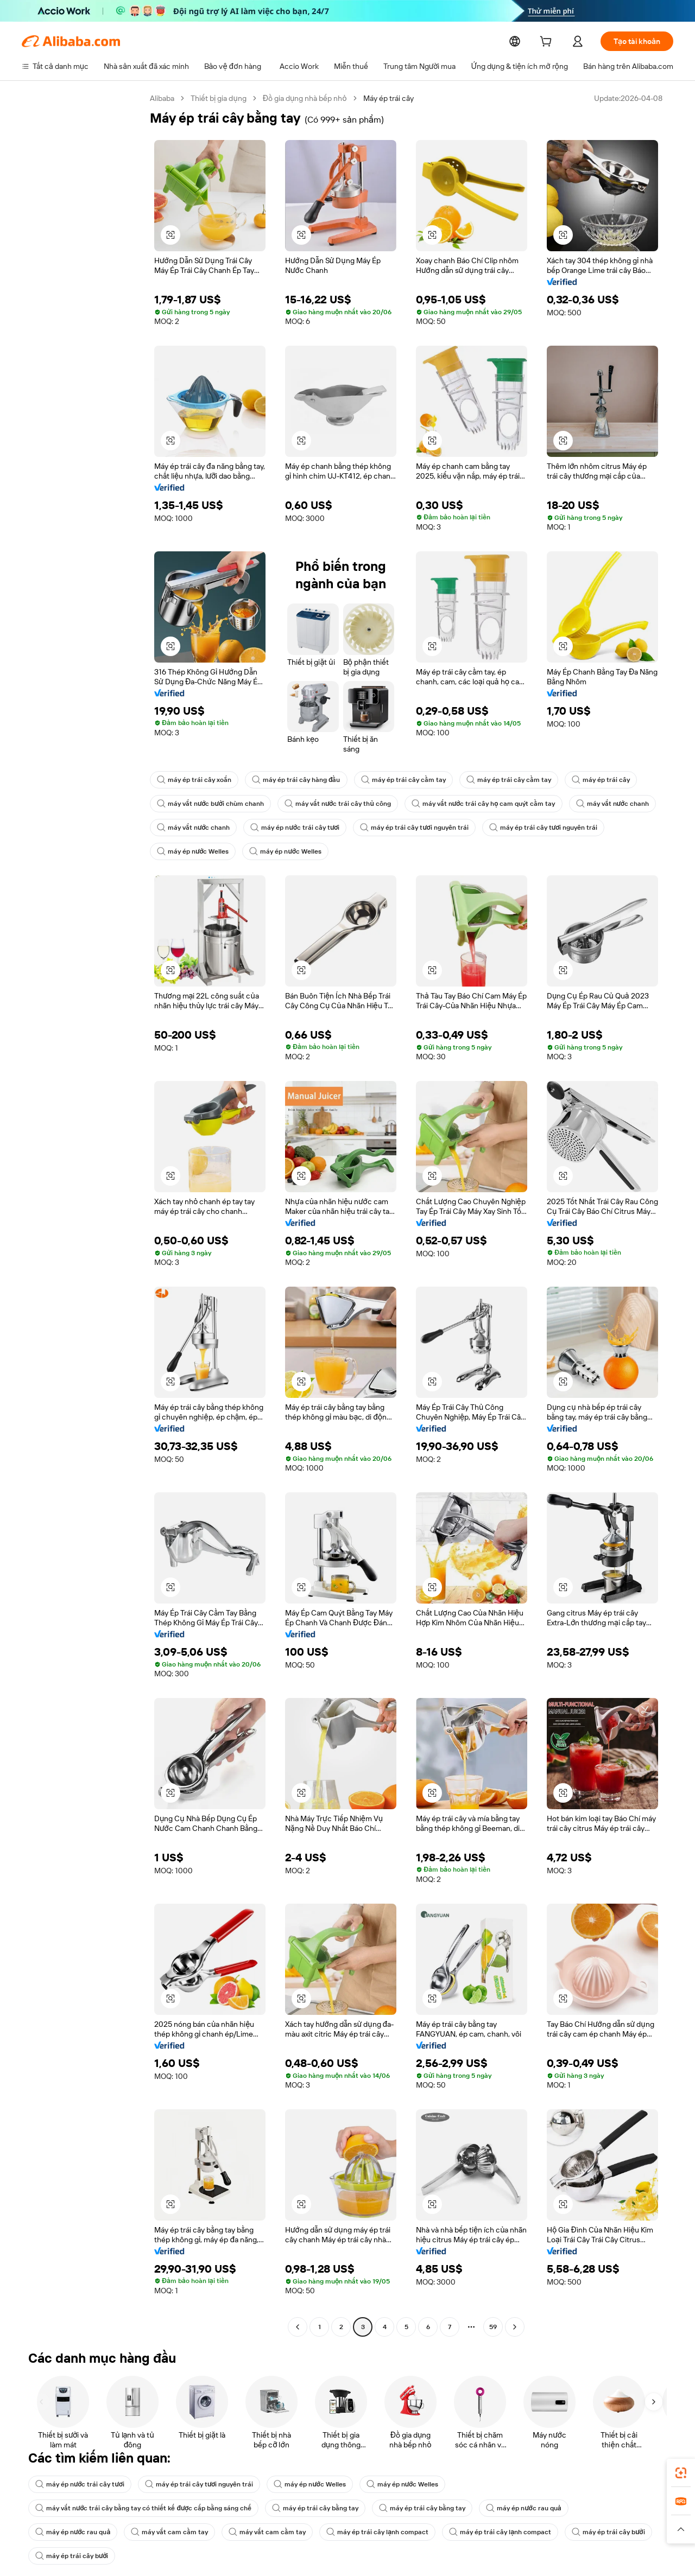 The width and height of the screenshot is (695, 2576). I want to click on máy vắt nước bưởi chùm chanh, so click(208, 803).